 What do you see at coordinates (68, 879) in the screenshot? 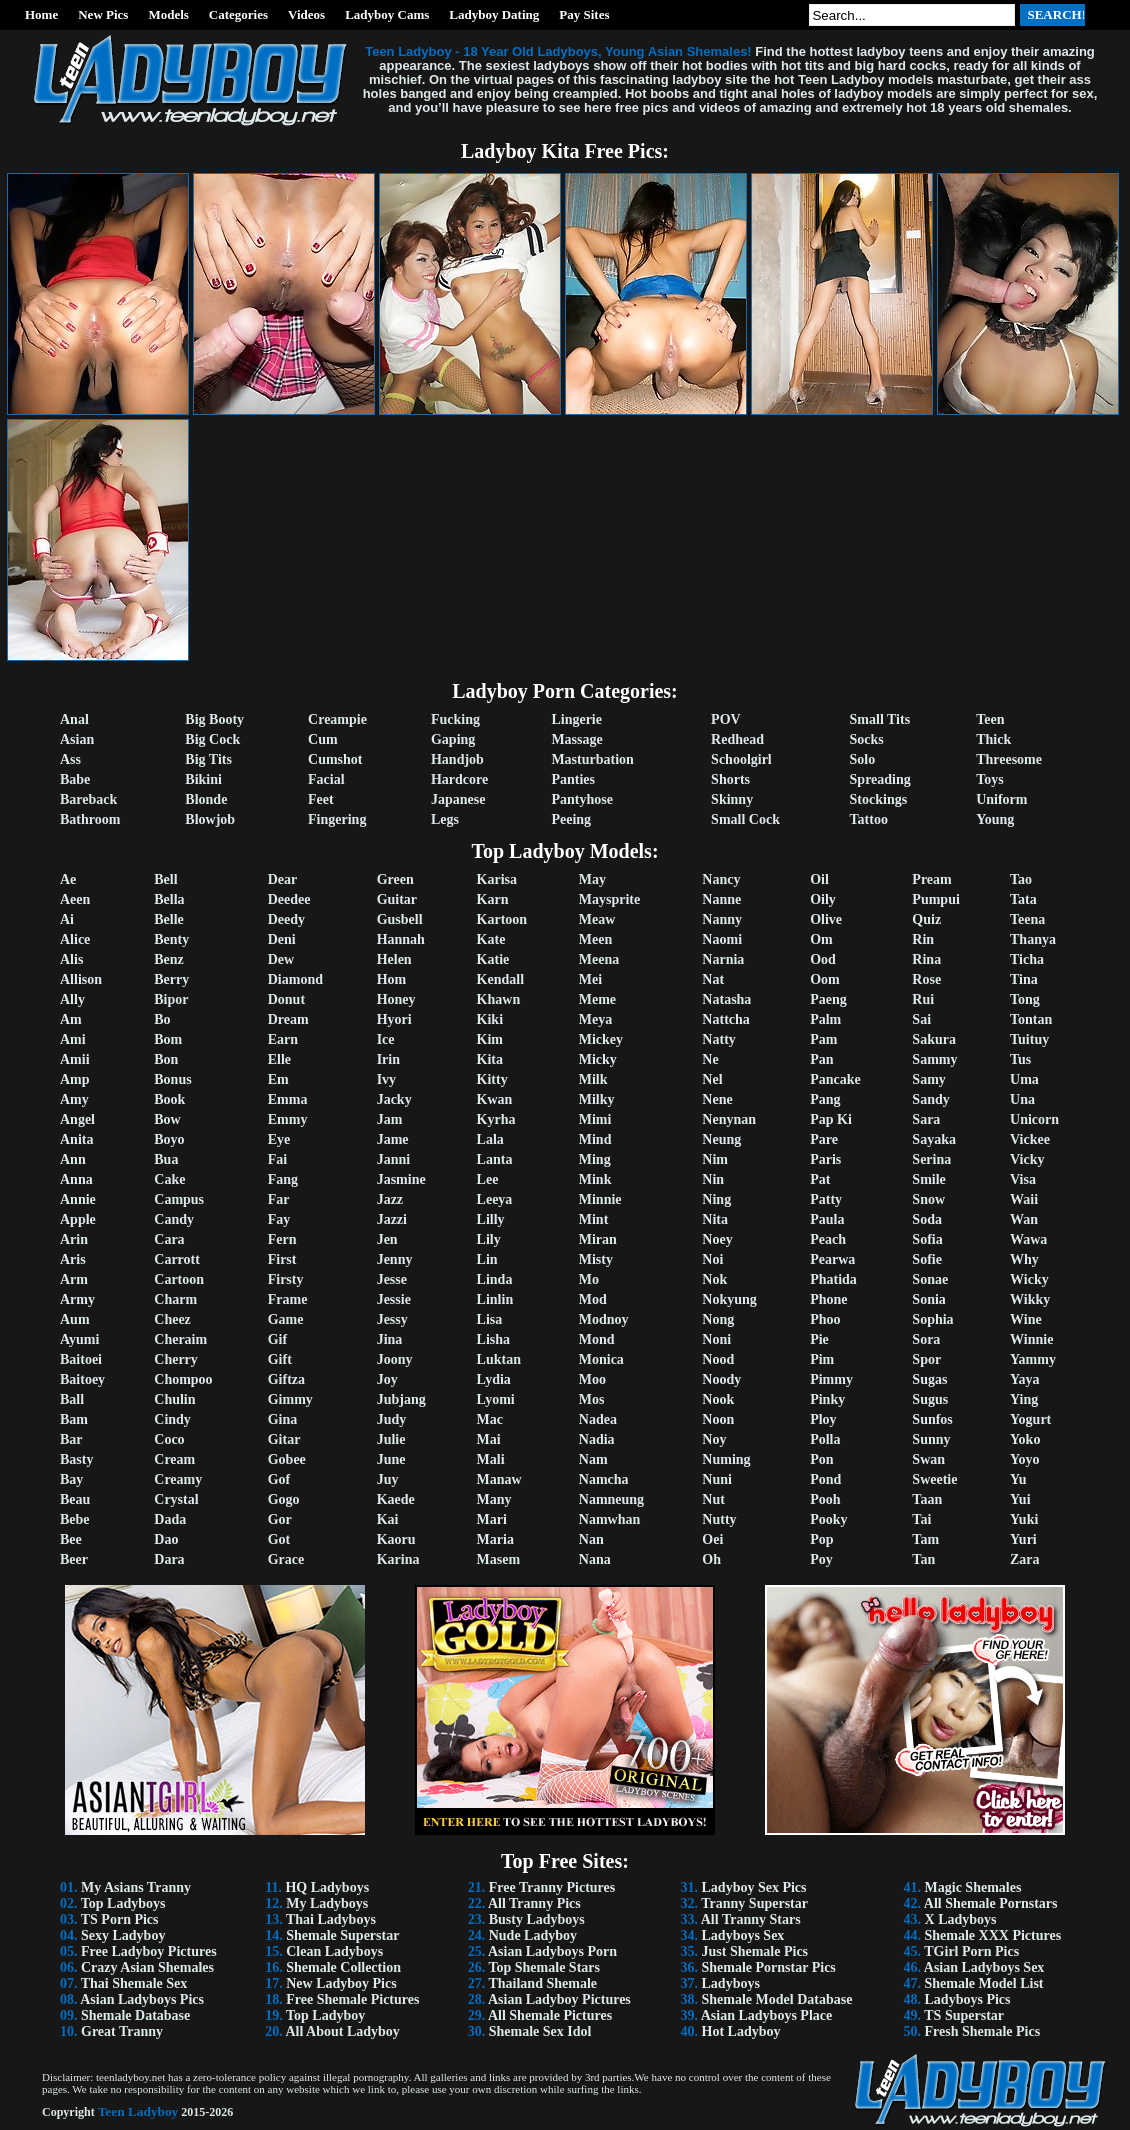
I see `Ae` at bounding box center [68, 879].